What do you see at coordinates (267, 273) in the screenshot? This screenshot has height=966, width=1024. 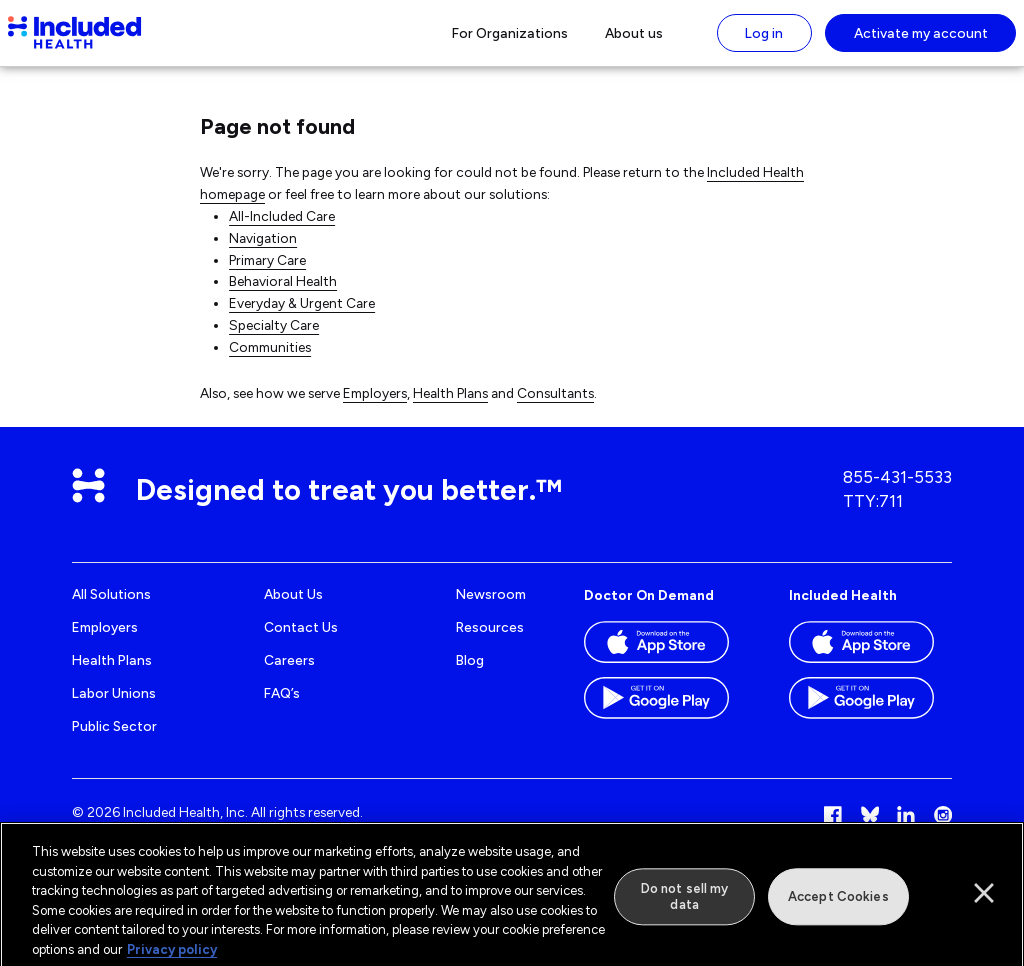 I see `Primary Care` at bounding box center [267, 273].